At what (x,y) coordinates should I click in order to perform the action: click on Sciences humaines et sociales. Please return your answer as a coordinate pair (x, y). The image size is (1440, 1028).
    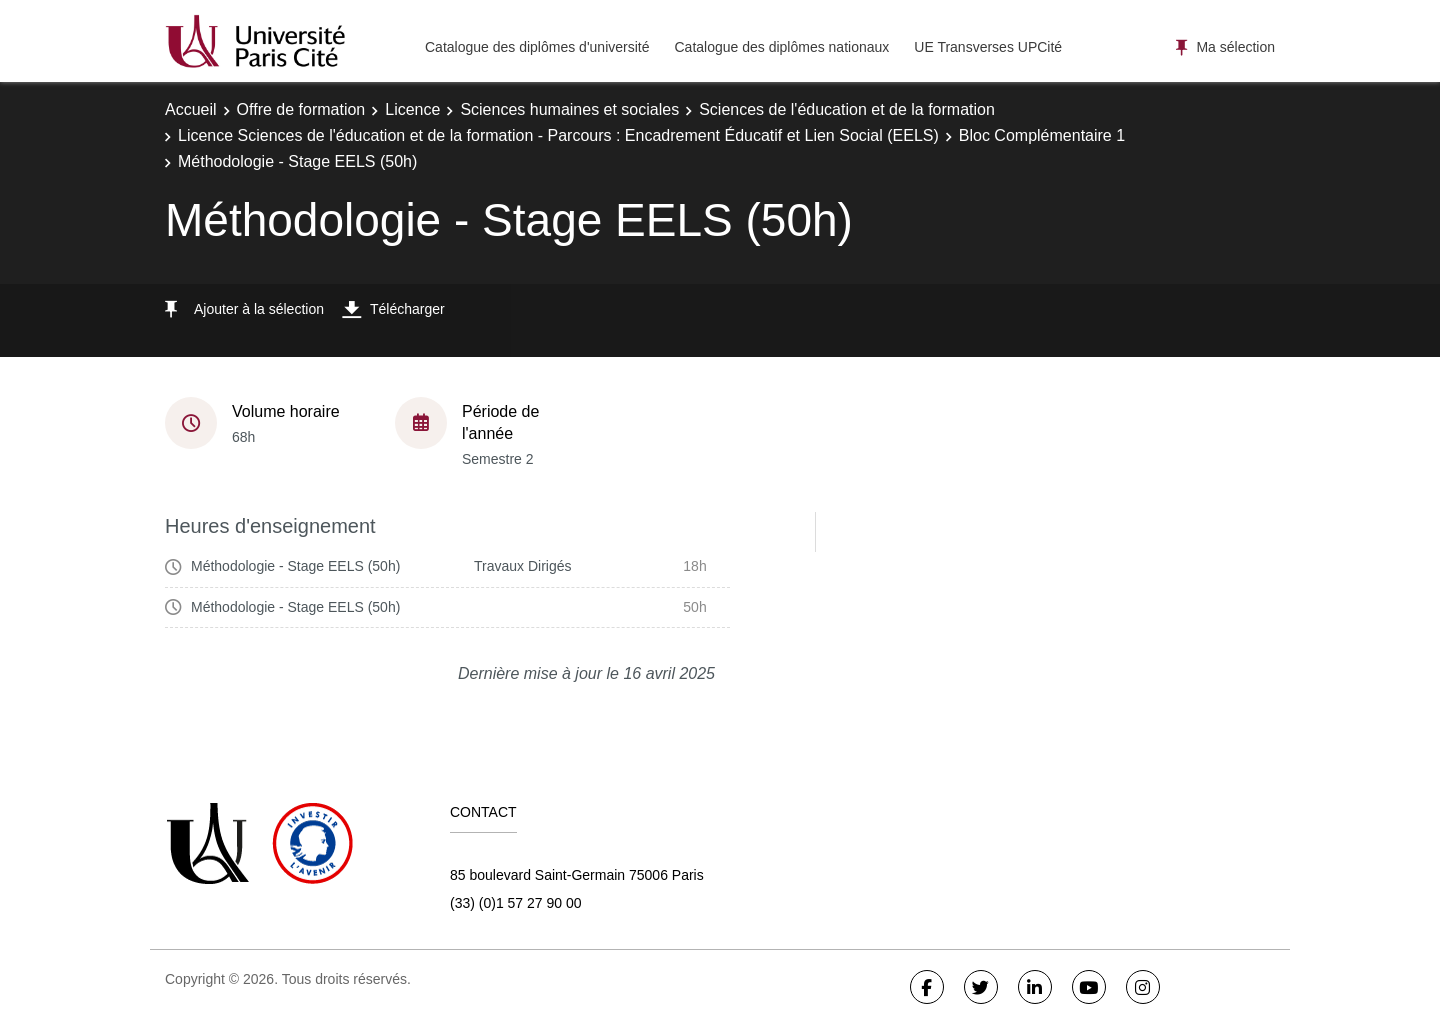
    Looking at the image, I should click on (569, 109).